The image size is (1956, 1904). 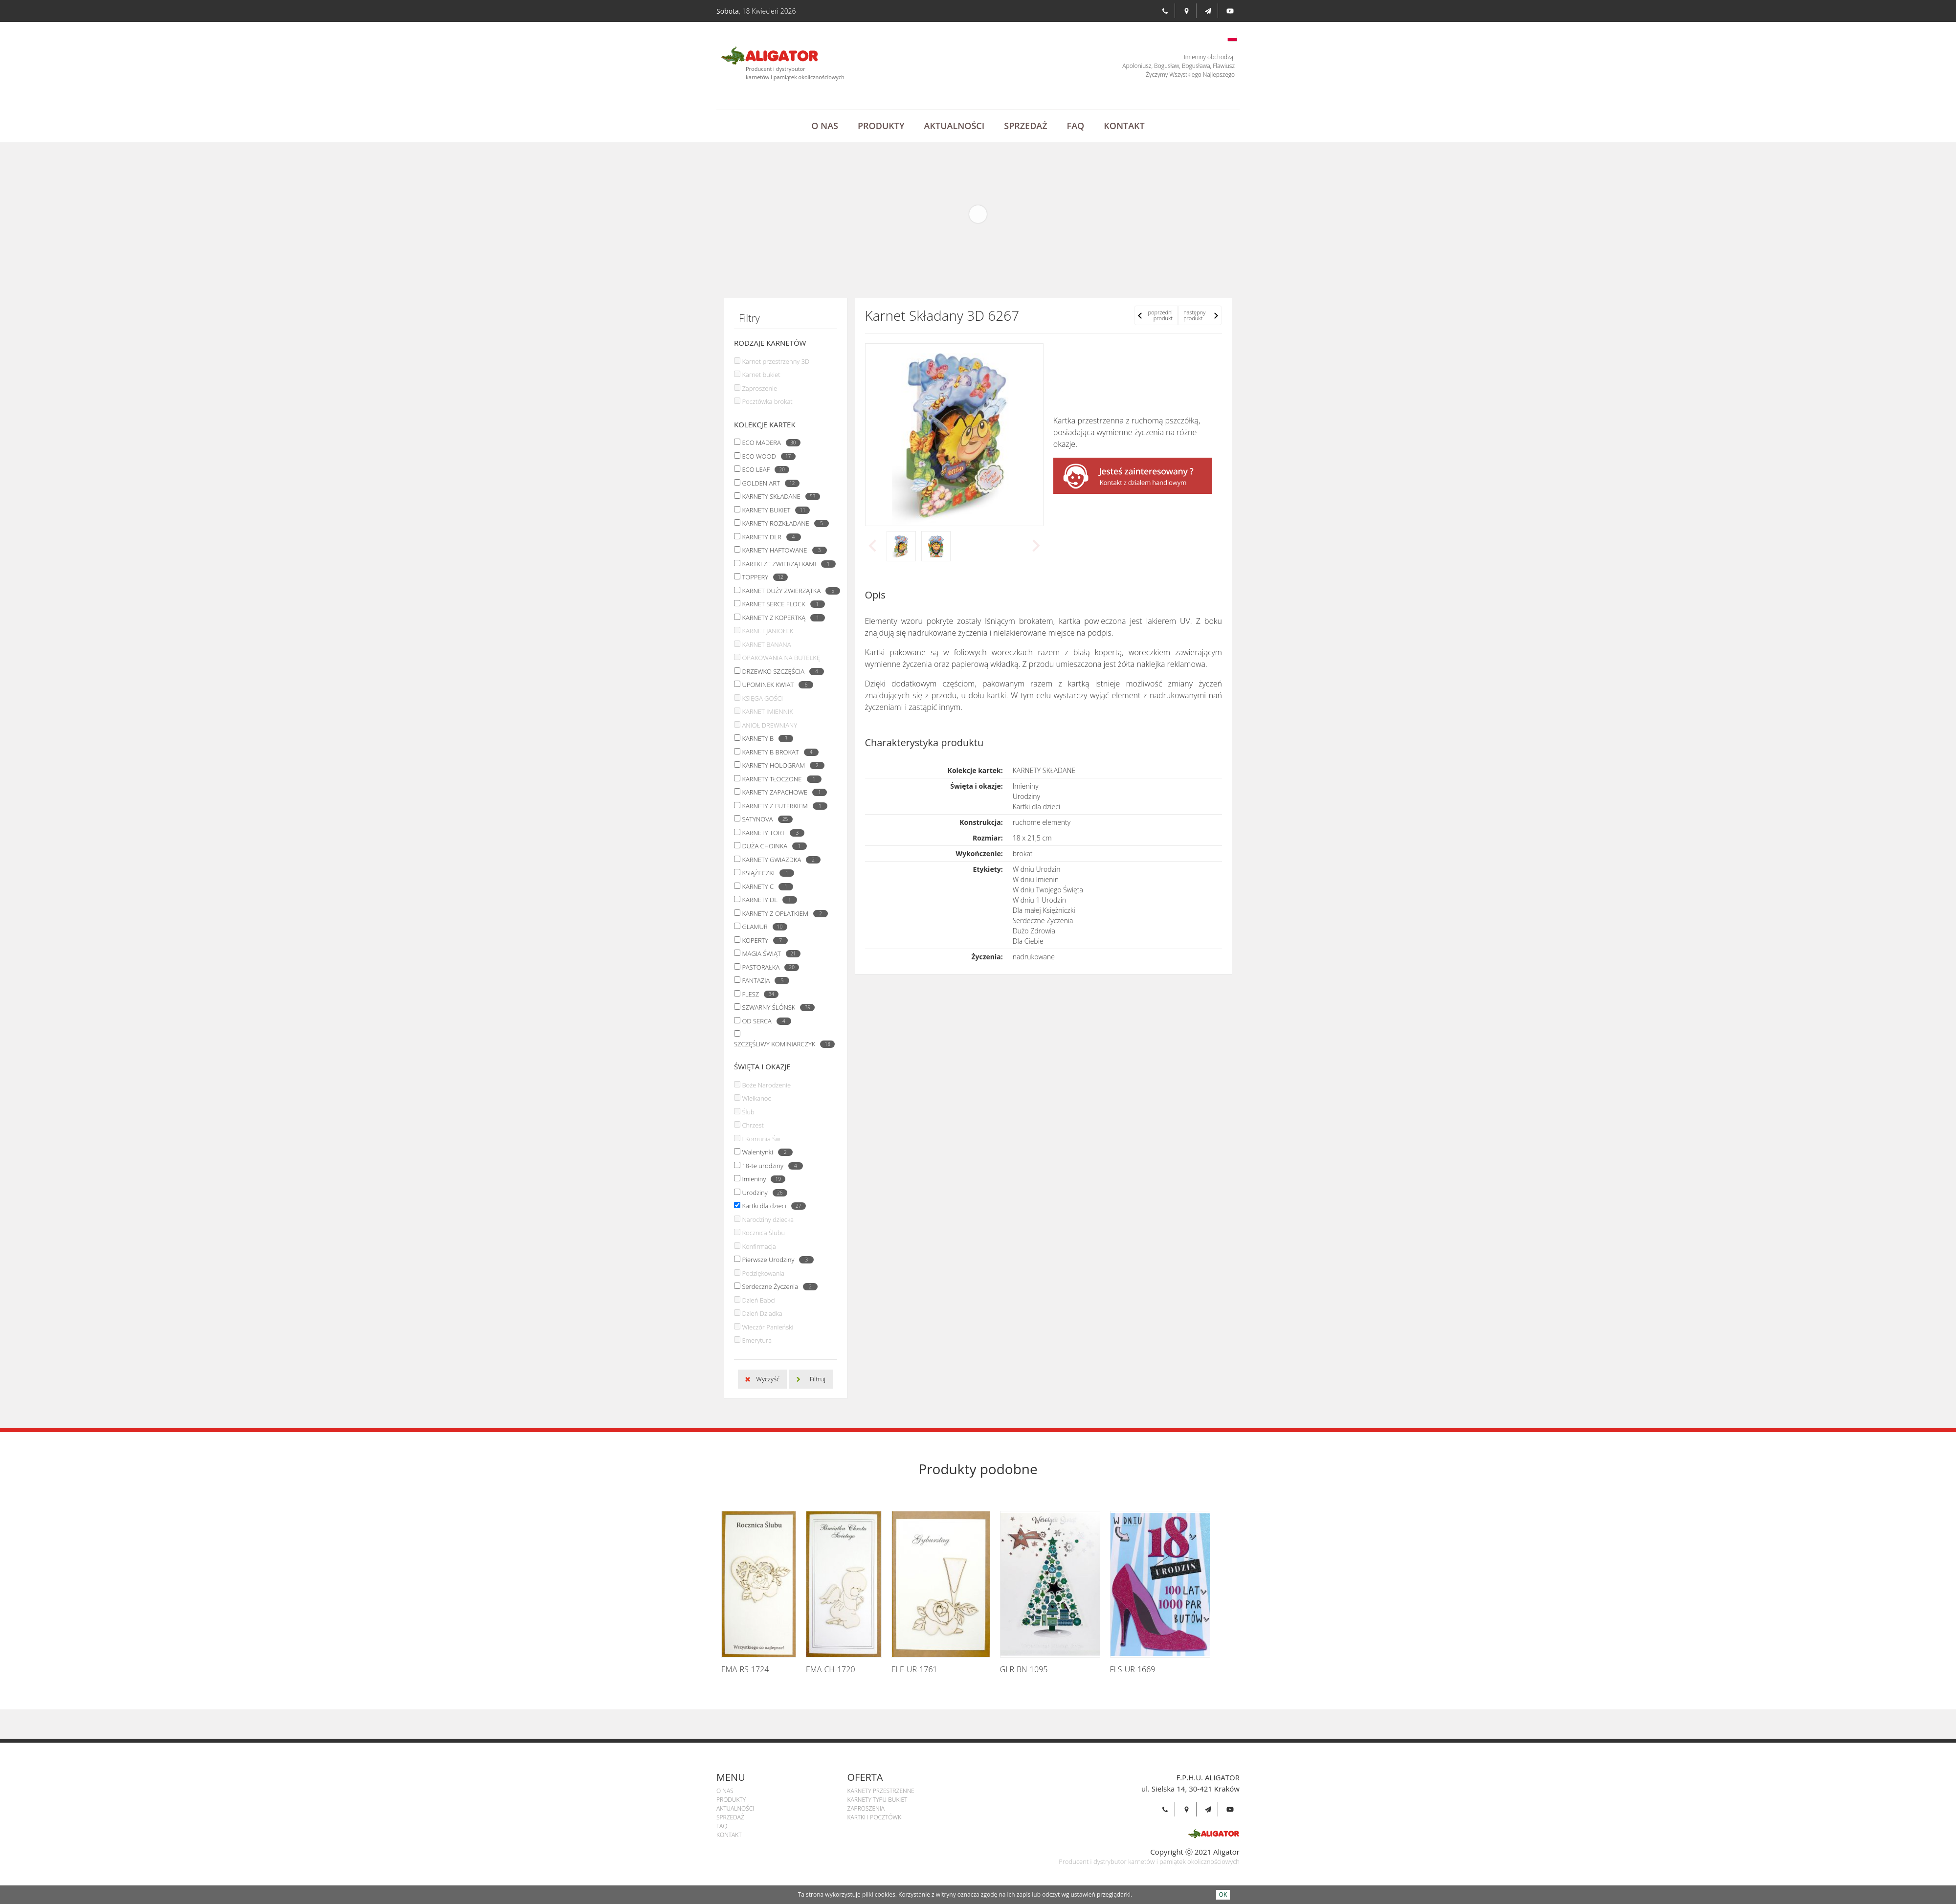 What do you see at coordinates (775, 1259) in the screenshot?
I see `Pierwsze Urodziny` at bounding box center [775, 1259].